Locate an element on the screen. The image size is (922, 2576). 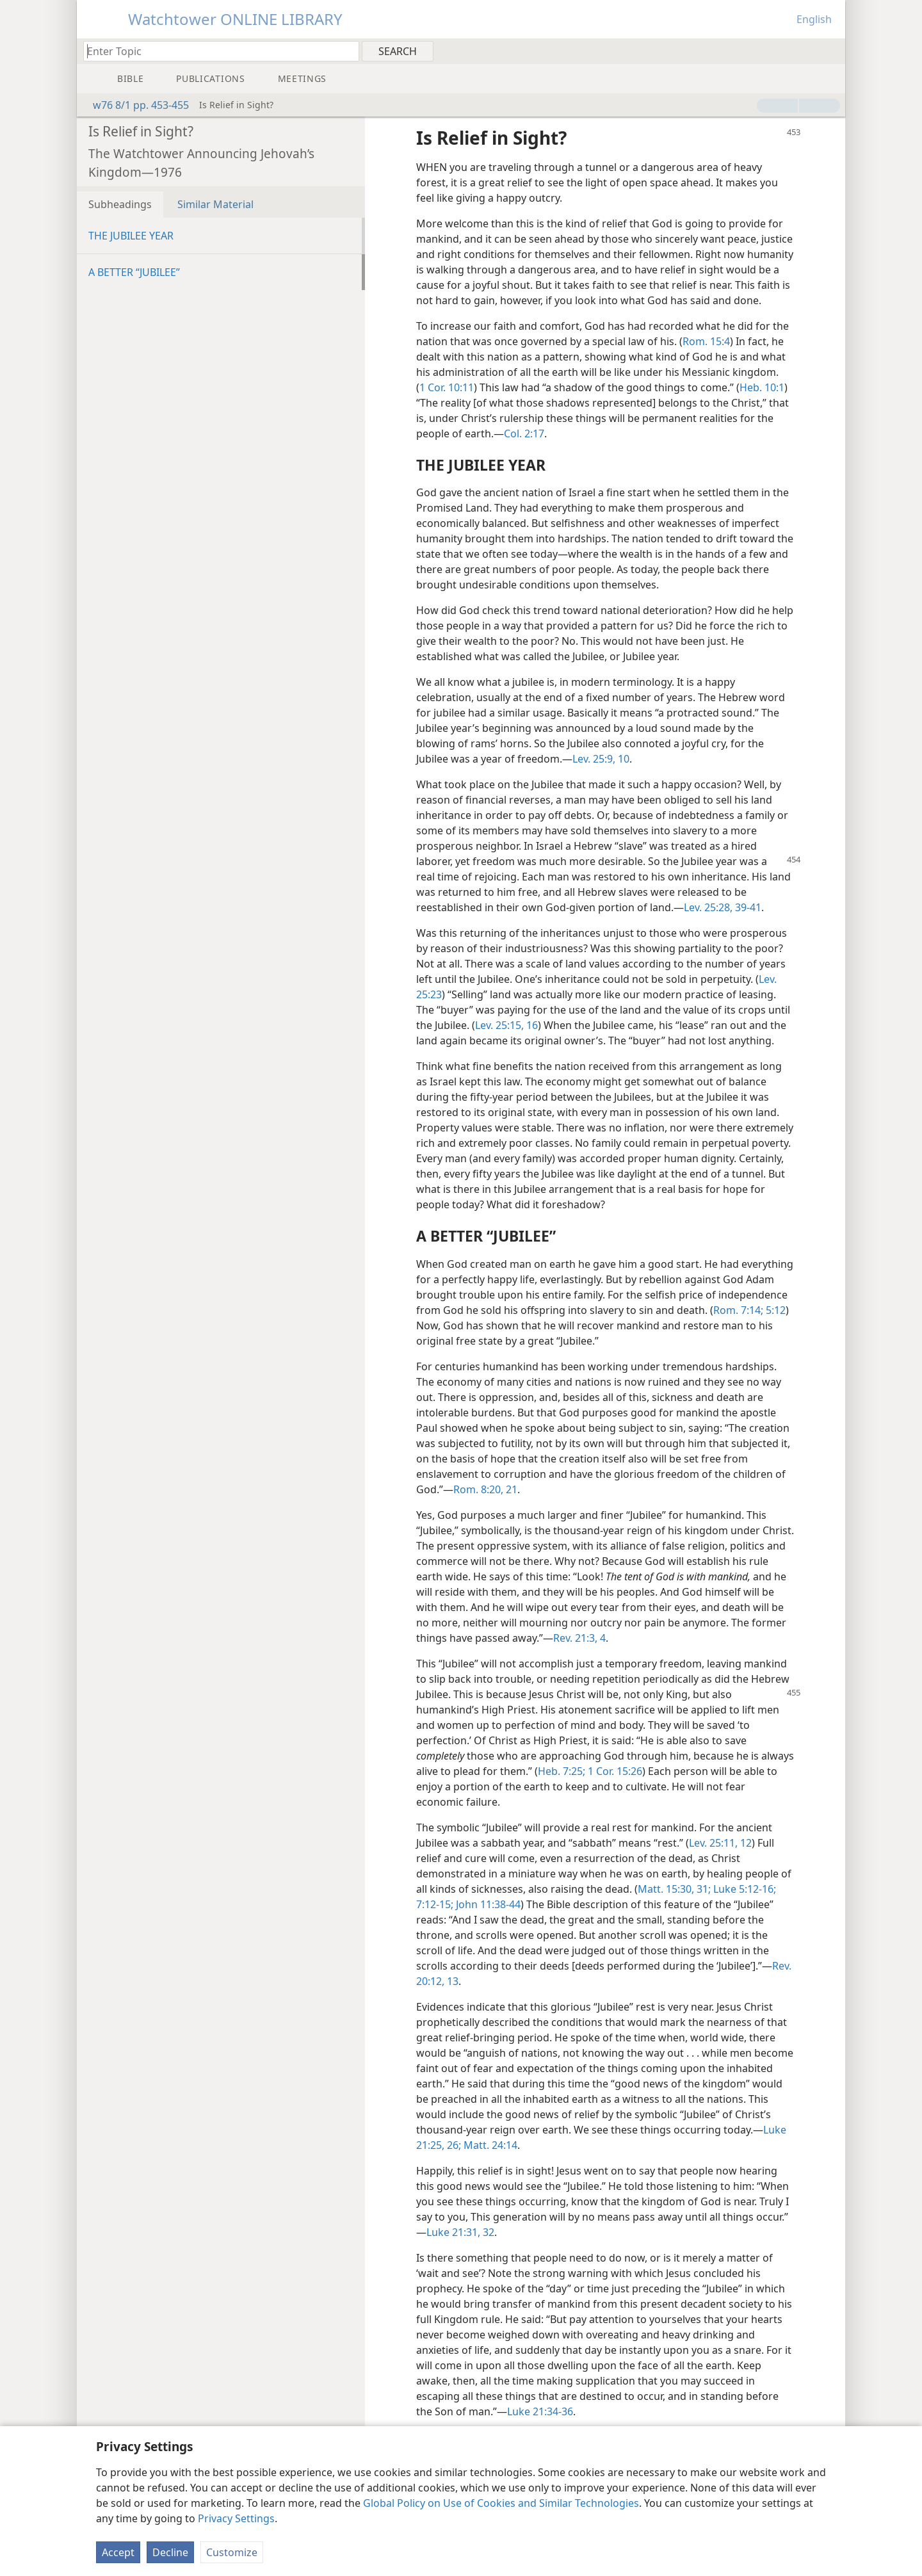
Accept is located at coordinates (118, 2552).